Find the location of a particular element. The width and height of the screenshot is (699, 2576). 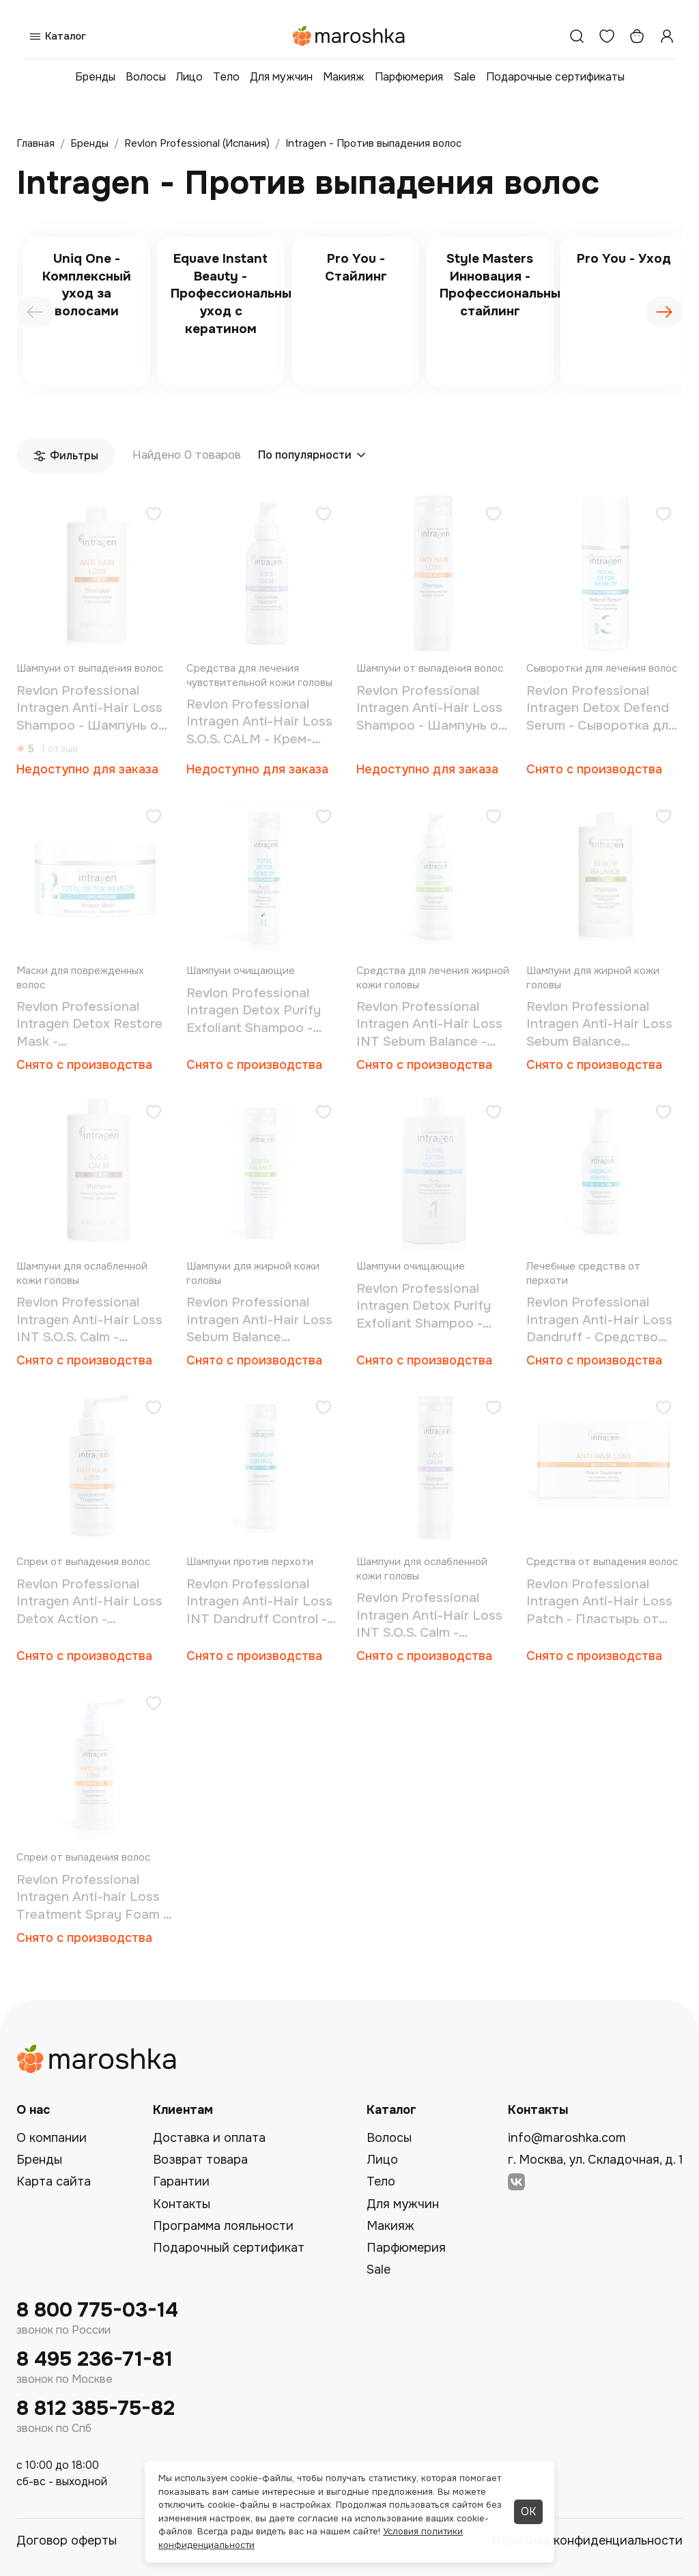

[Добавить в избранное] is located at coordinates (153, 516).